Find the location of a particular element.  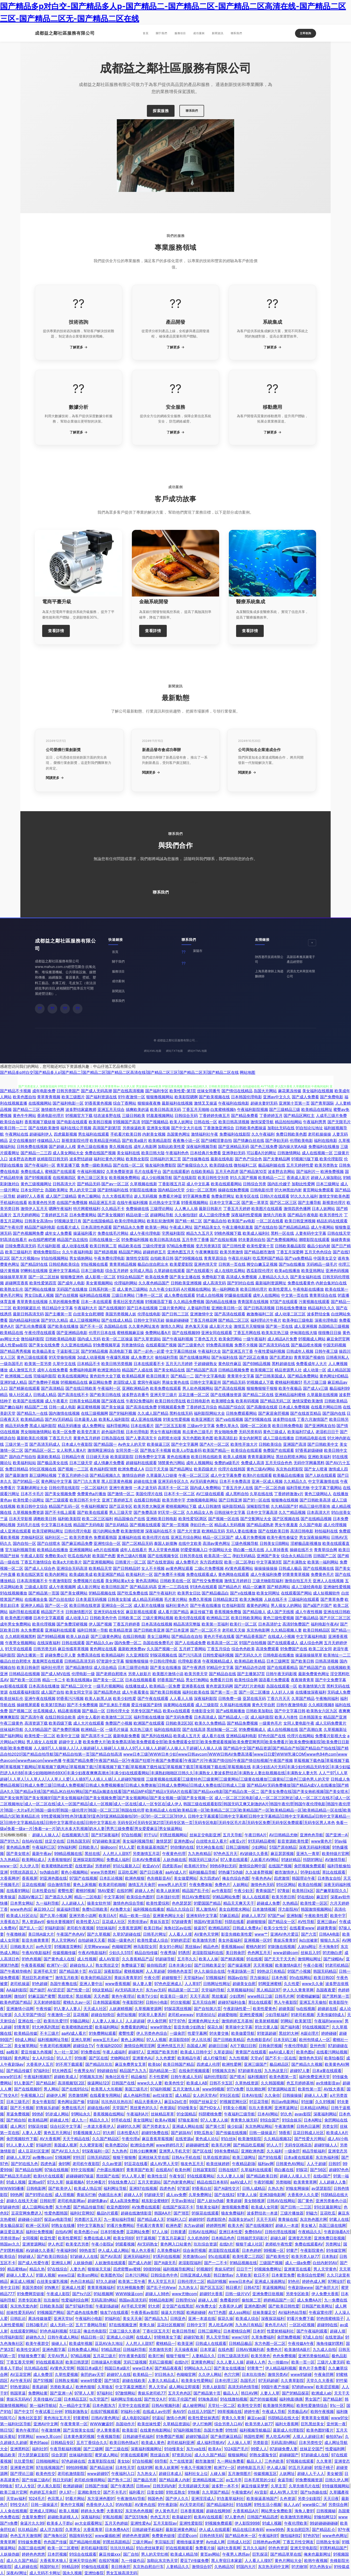

91不用下载观看 is located at coordinates (69, 2064).